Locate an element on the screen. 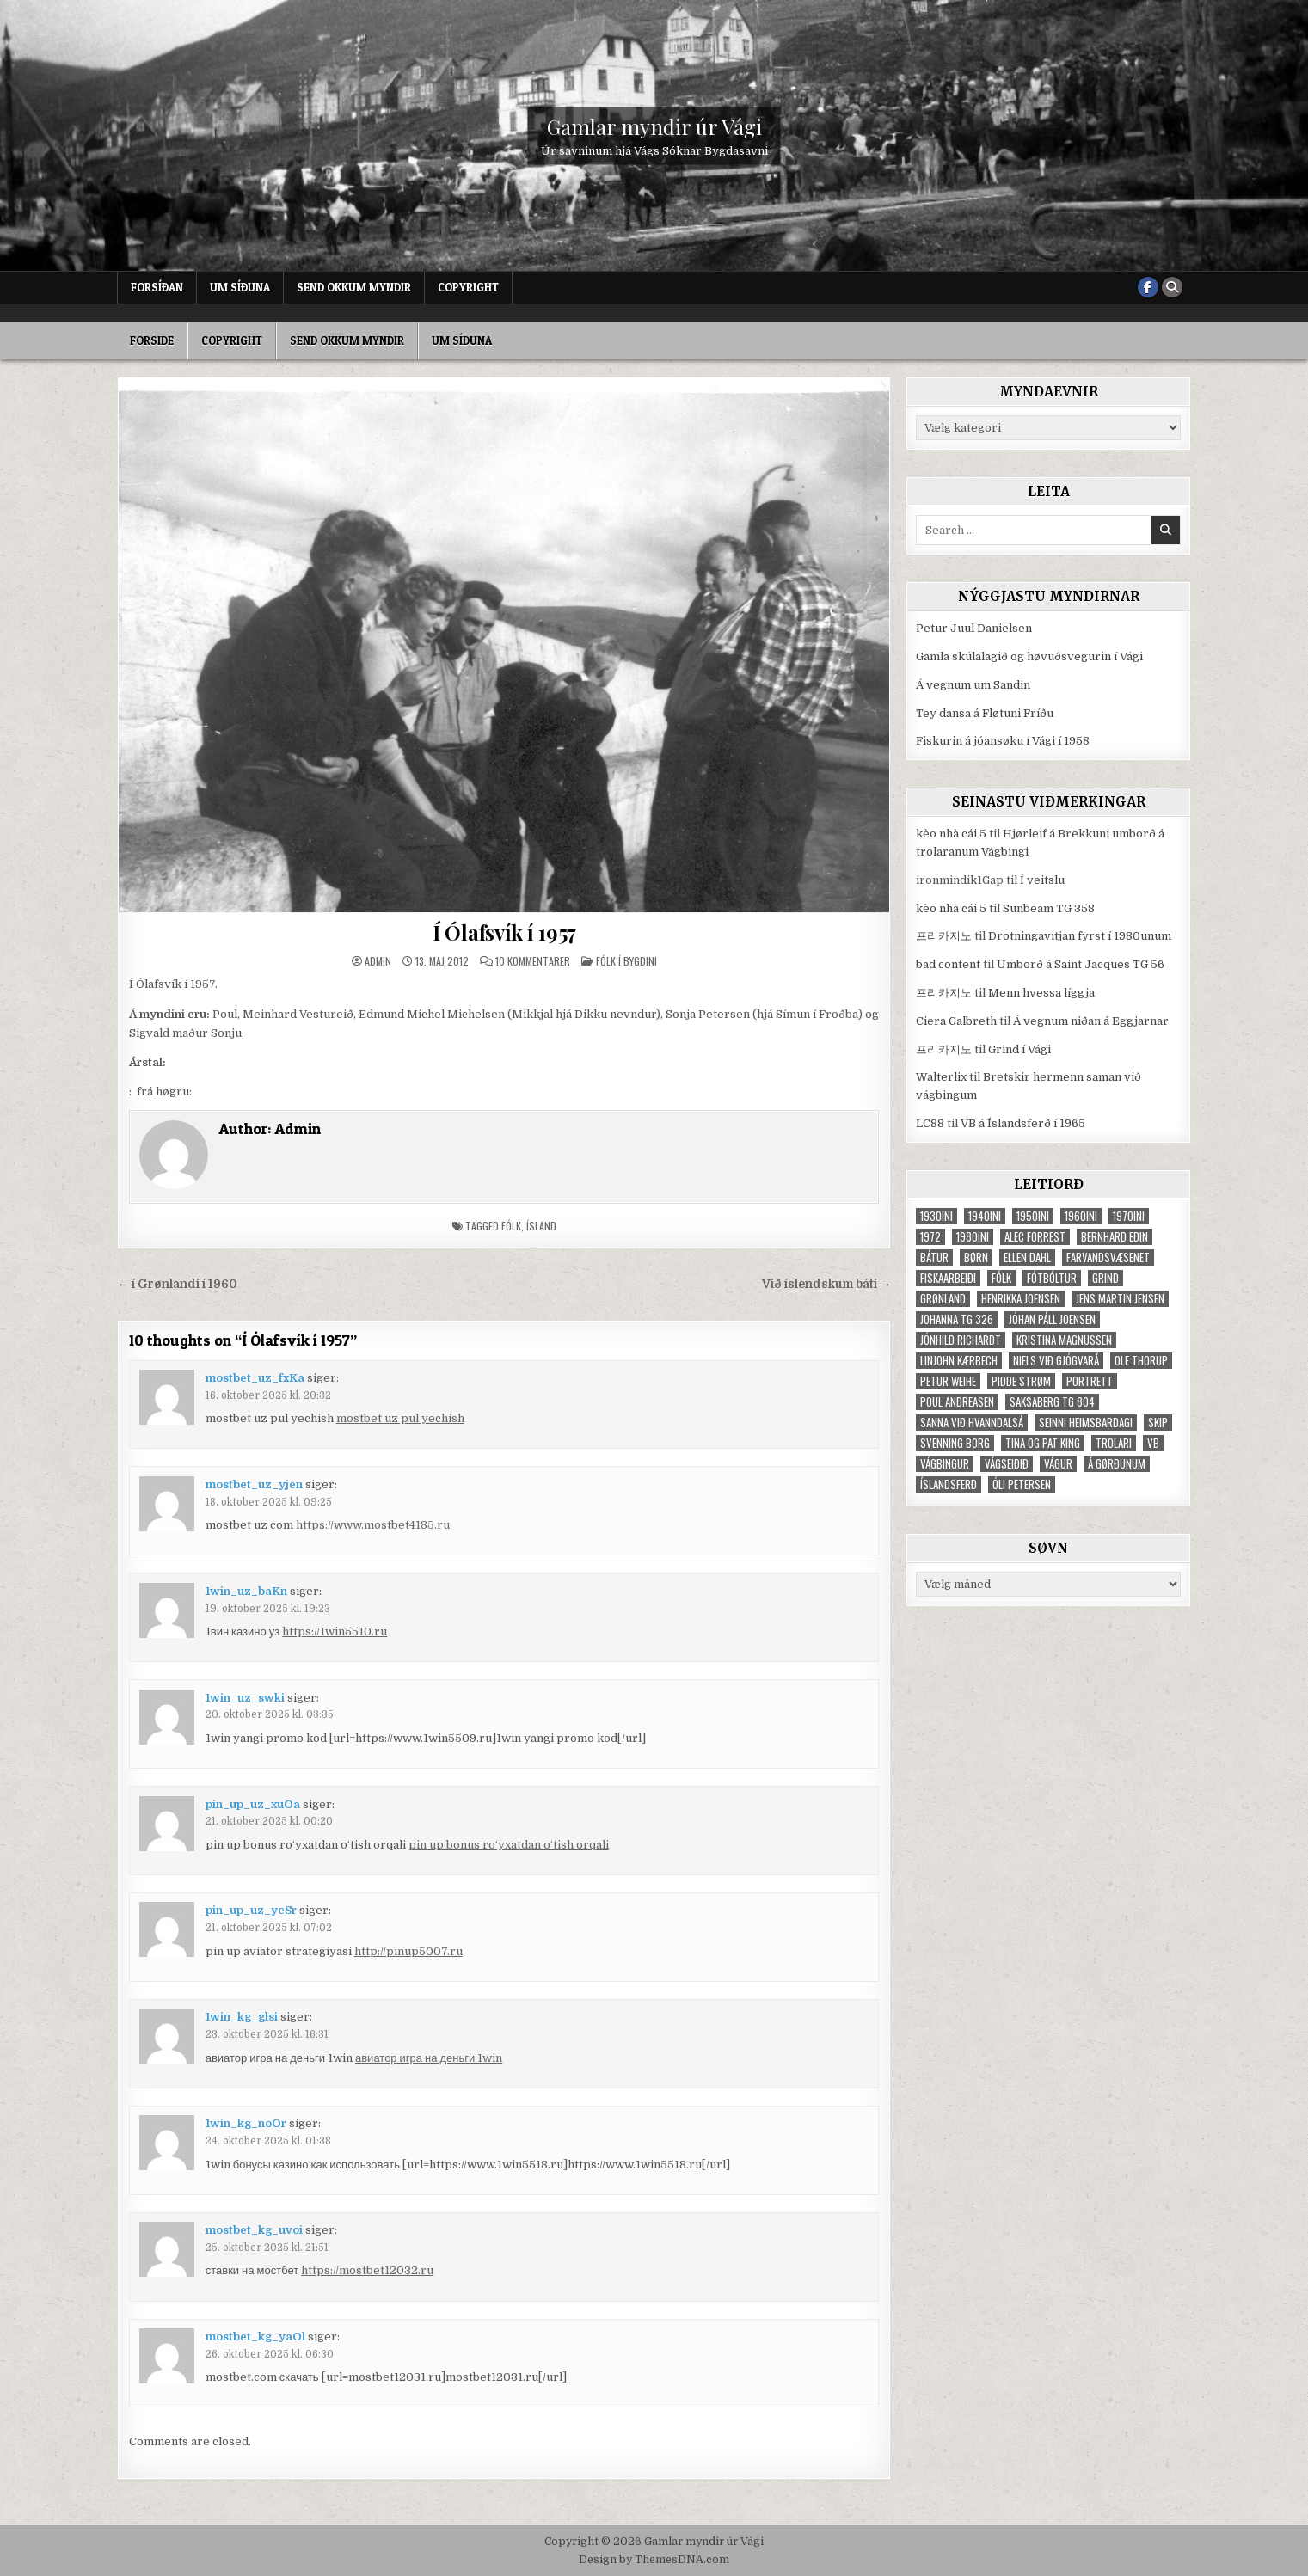 This screenshot has width=1308, height=2576. VB [VB (103 elementer)] is located at coordinates (1153, 1443).